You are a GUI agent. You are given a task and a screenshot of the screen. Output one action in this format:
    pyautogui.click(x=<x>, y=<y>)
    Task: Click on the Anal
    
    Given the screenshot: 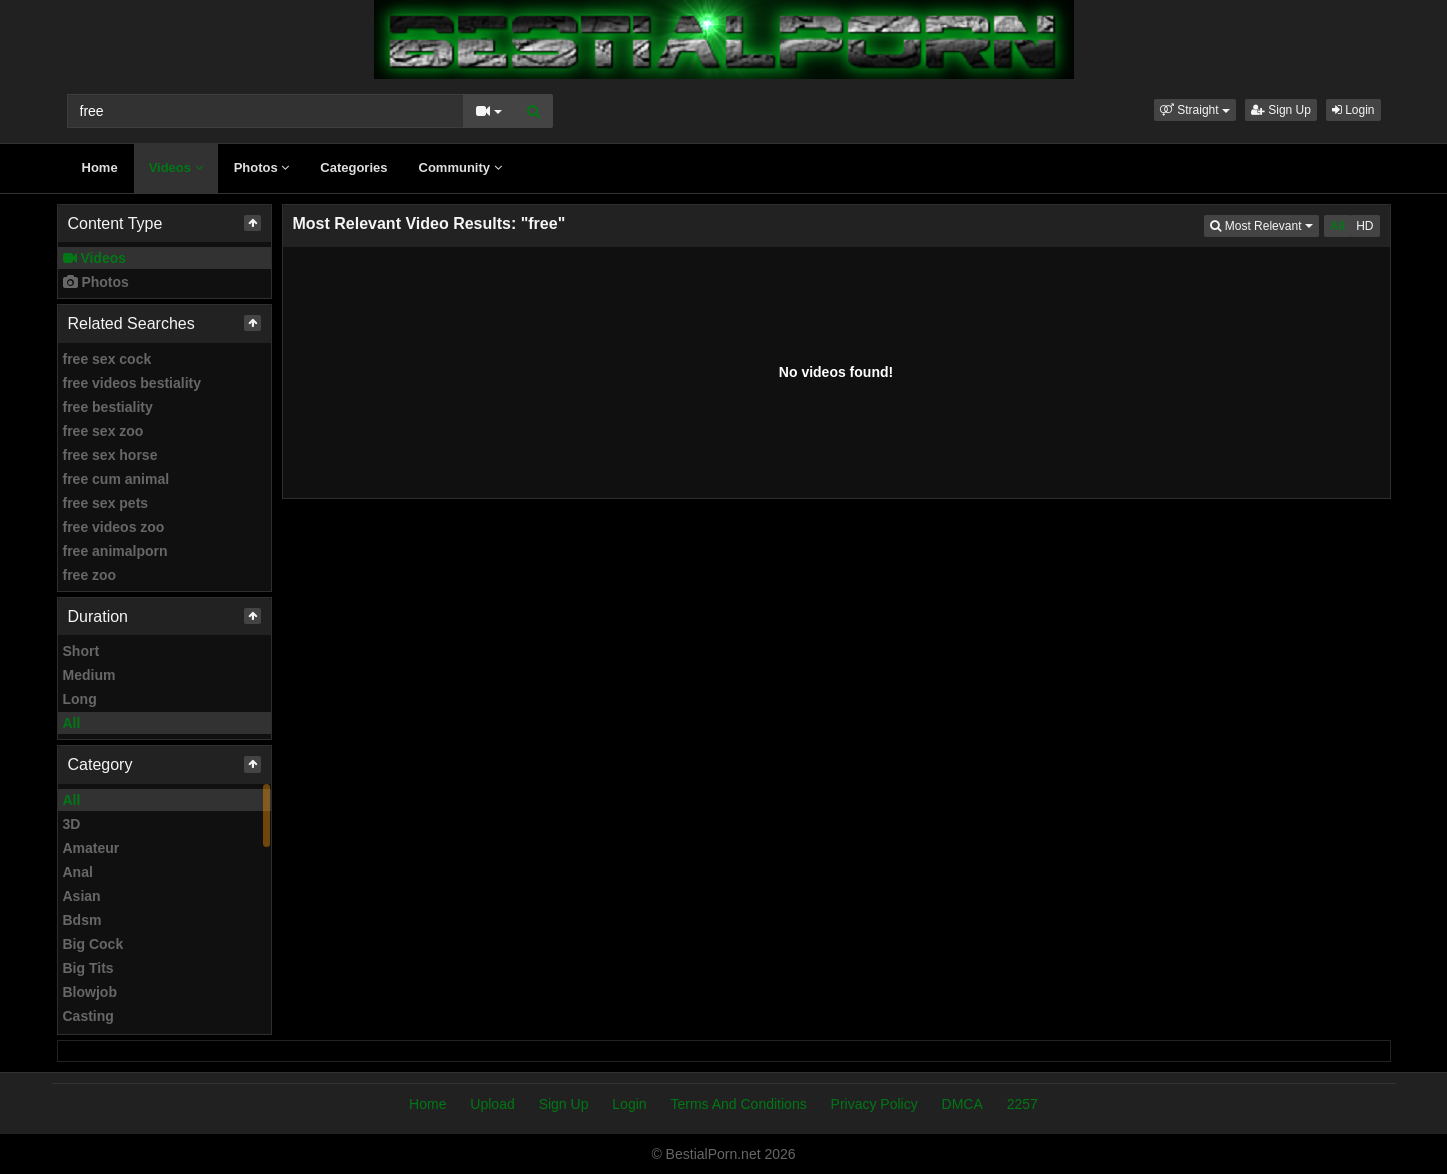 What is the action you would take?
    pyautogui.click(x=78, y=872)
    